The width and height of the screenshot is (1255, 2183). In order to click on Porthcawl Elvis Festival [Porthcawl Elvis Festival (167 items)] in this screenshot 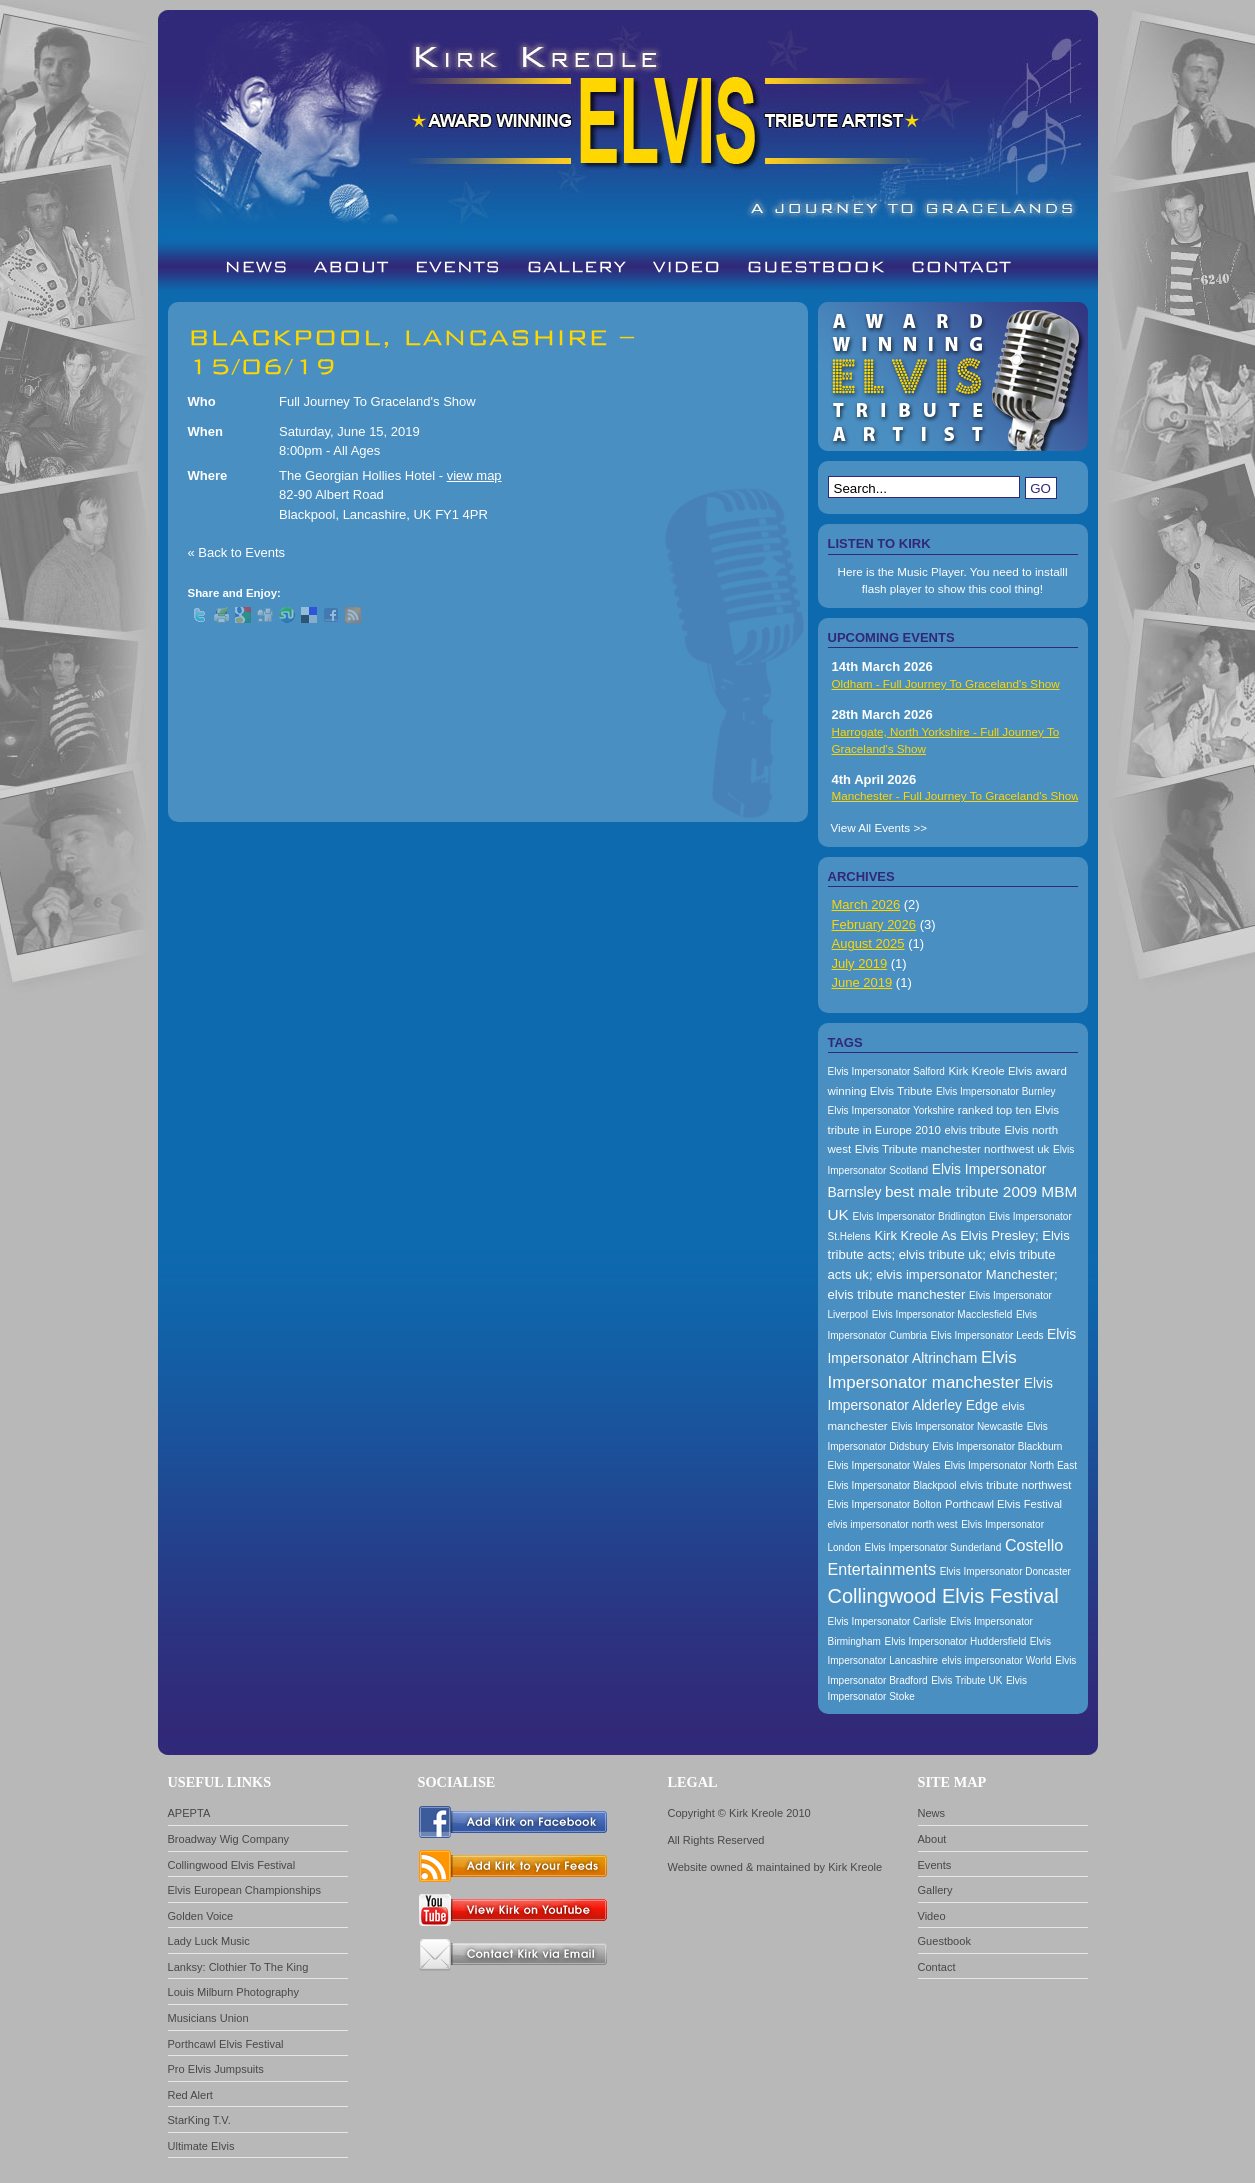, I will do `click(1003, 1504)`.